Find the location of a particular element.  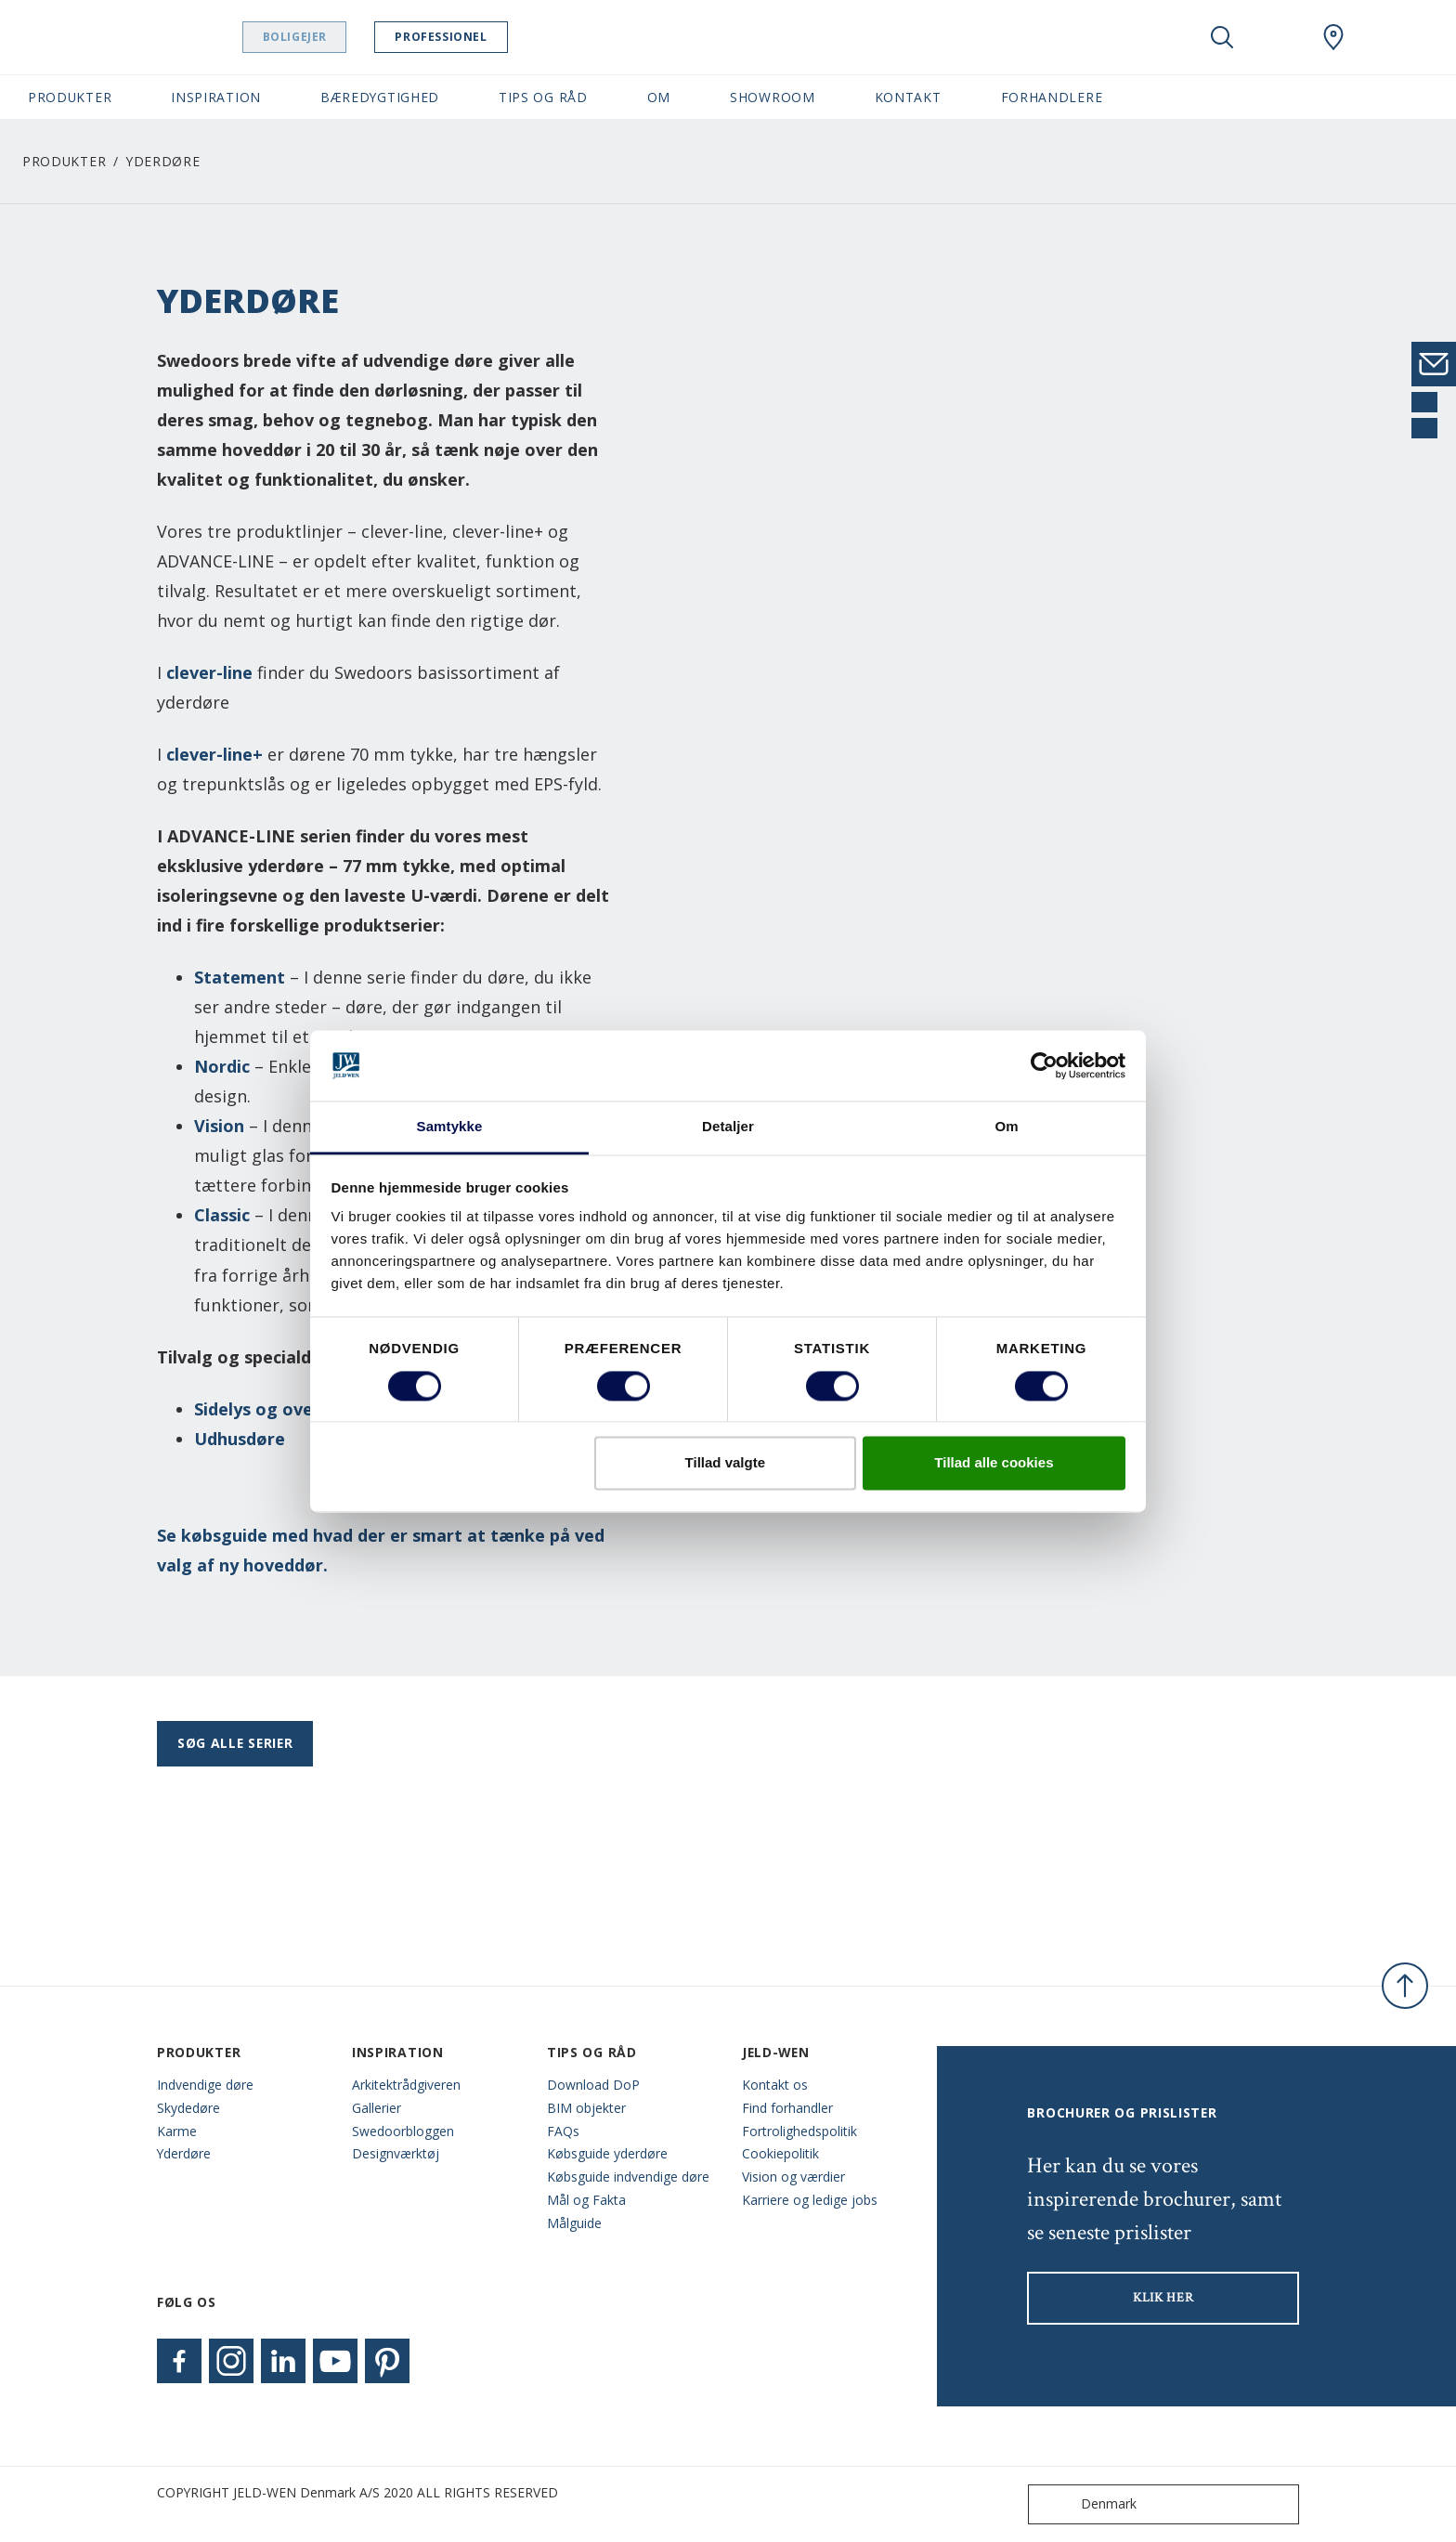

Denmark is located at coordinates (1086, 2504).